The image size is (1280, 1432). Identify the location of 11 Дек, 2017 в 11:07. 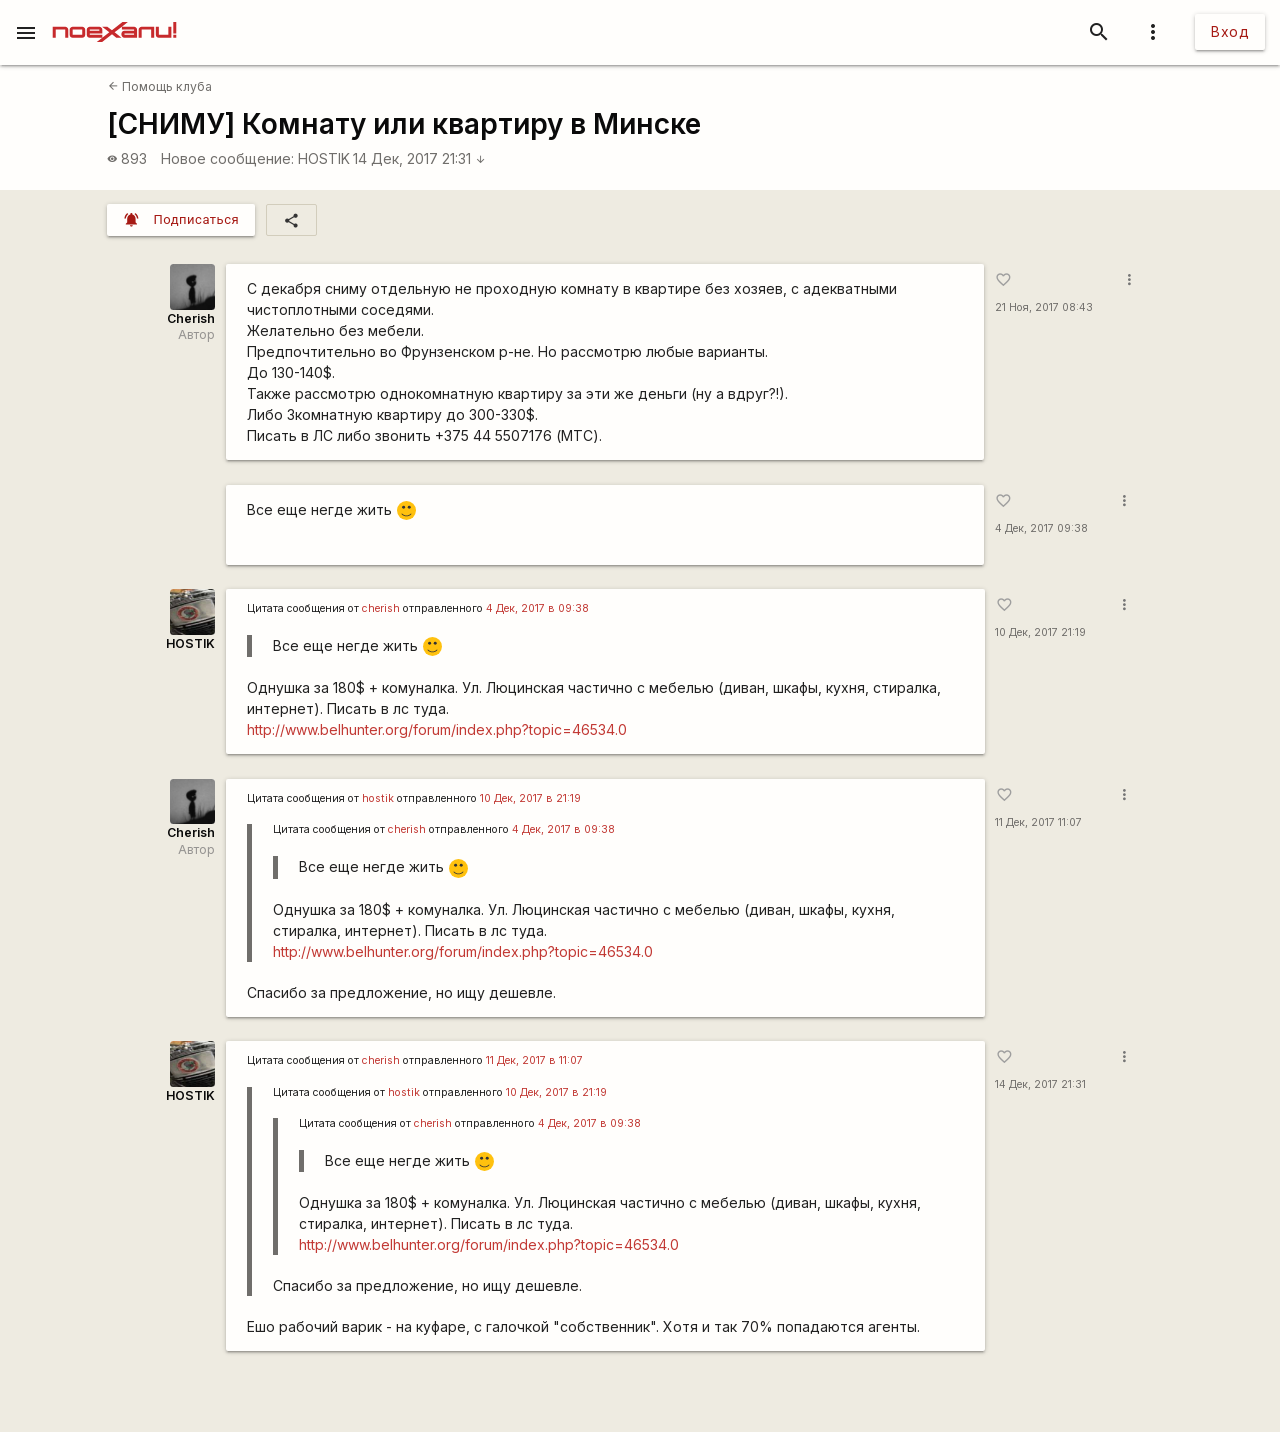
(534, 1060).